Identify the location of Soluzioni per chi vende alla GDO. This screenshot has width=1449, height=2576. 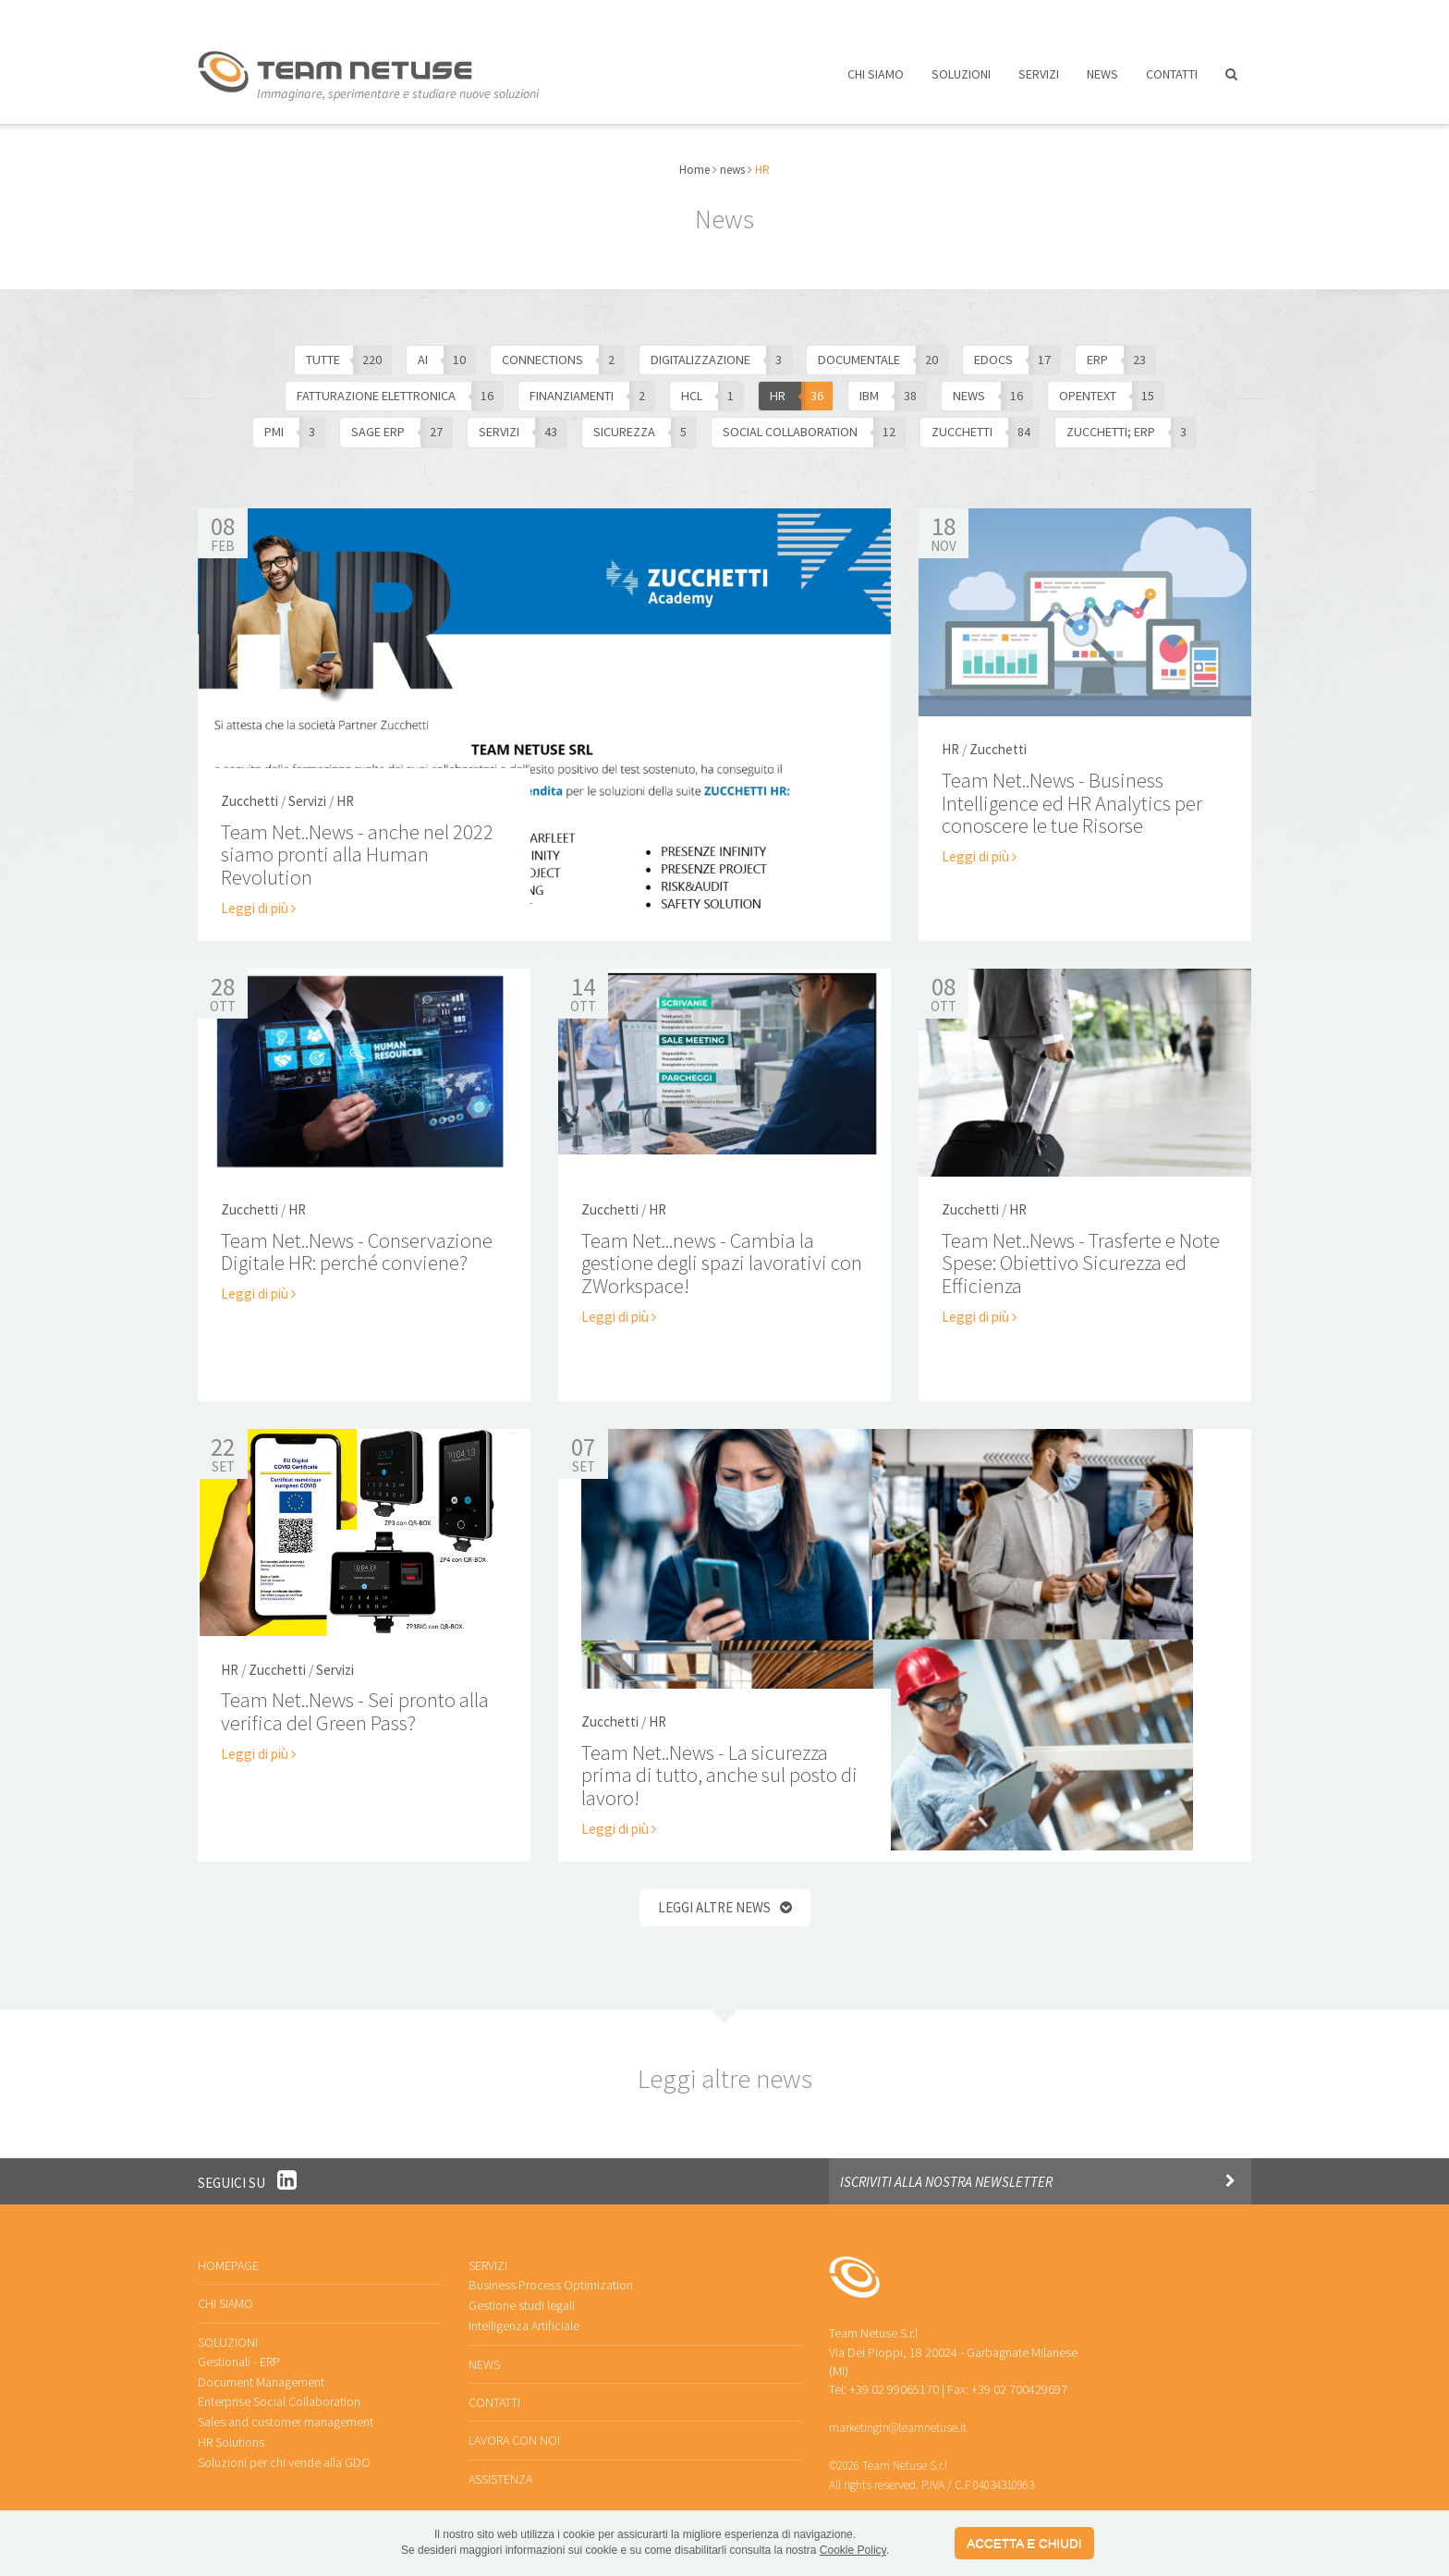
(284, 2445).